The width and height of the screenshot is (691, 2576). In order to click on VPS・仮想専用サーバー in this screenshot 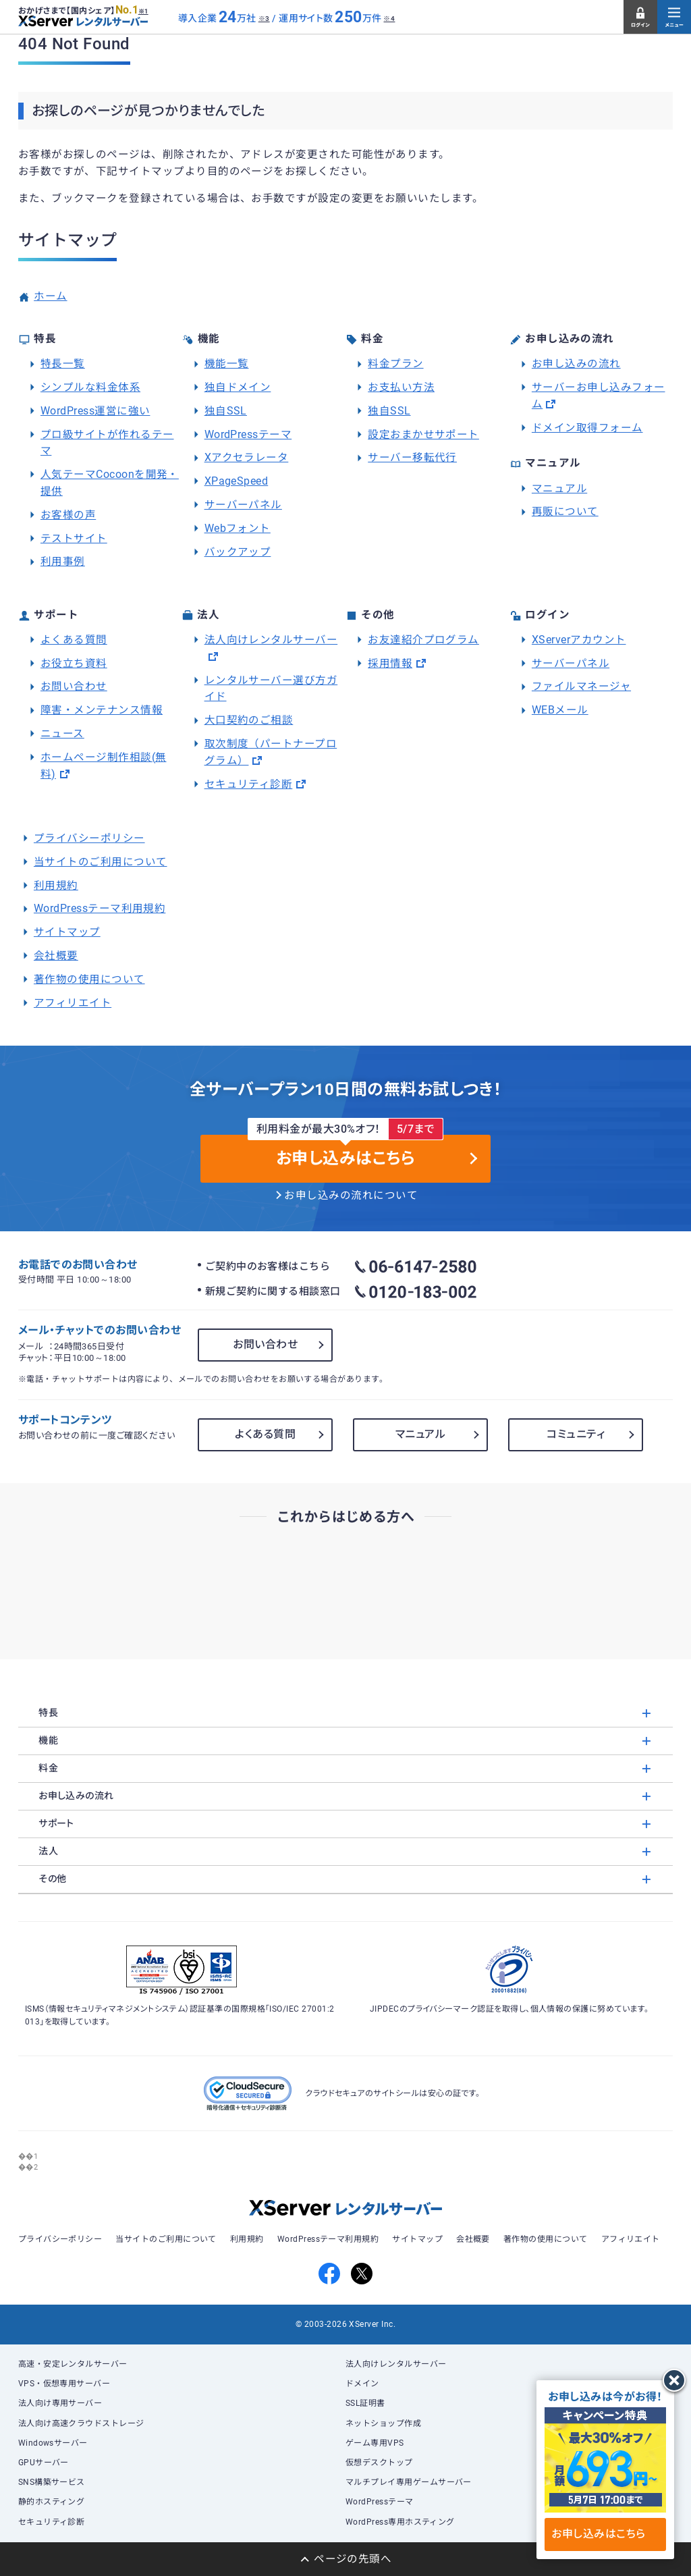, I will do `click(64, 2383)`.